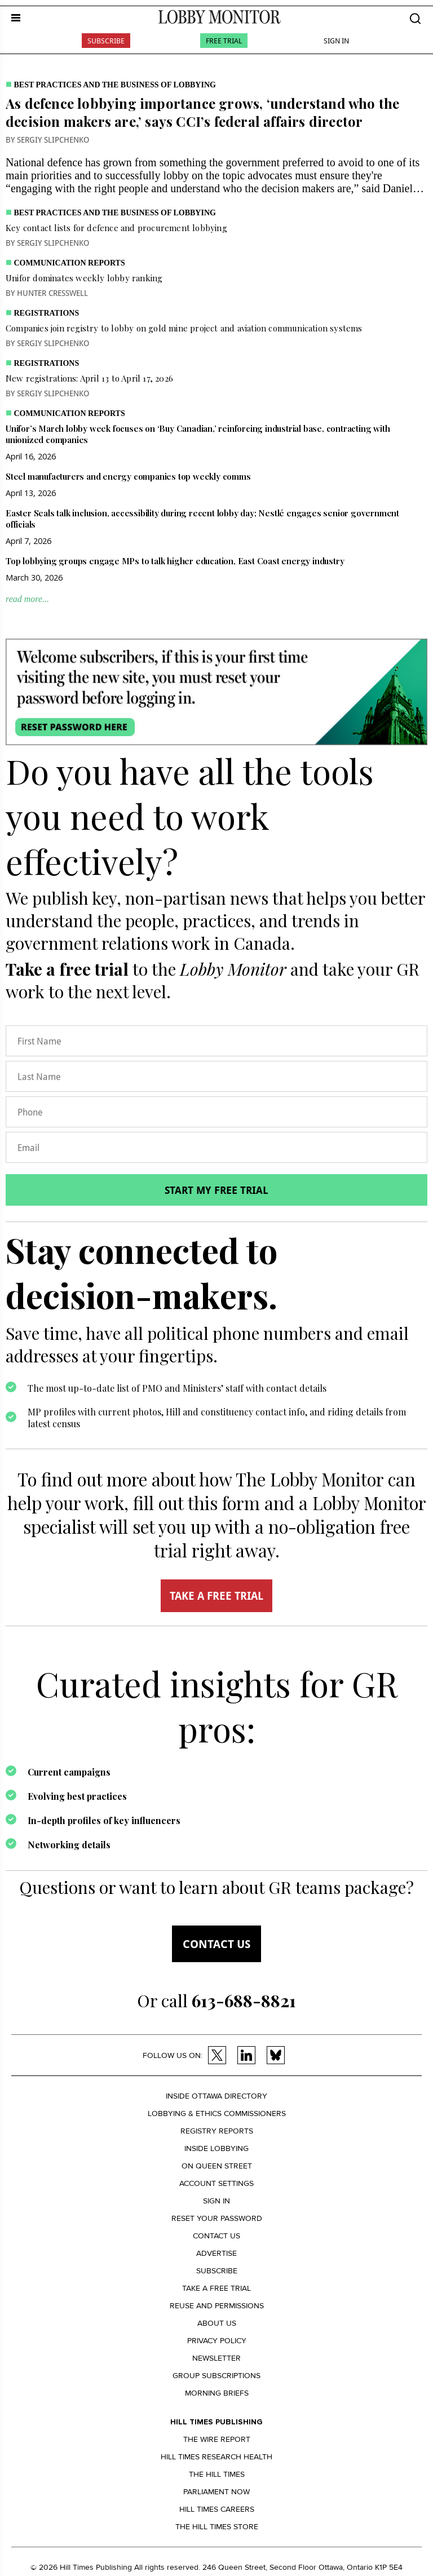 The height and width of the screenshot is (2576, 433). Describe the element at coordinates (216, 2096) in the screenshot. I see `Inside Ottawa Directory` at that location.